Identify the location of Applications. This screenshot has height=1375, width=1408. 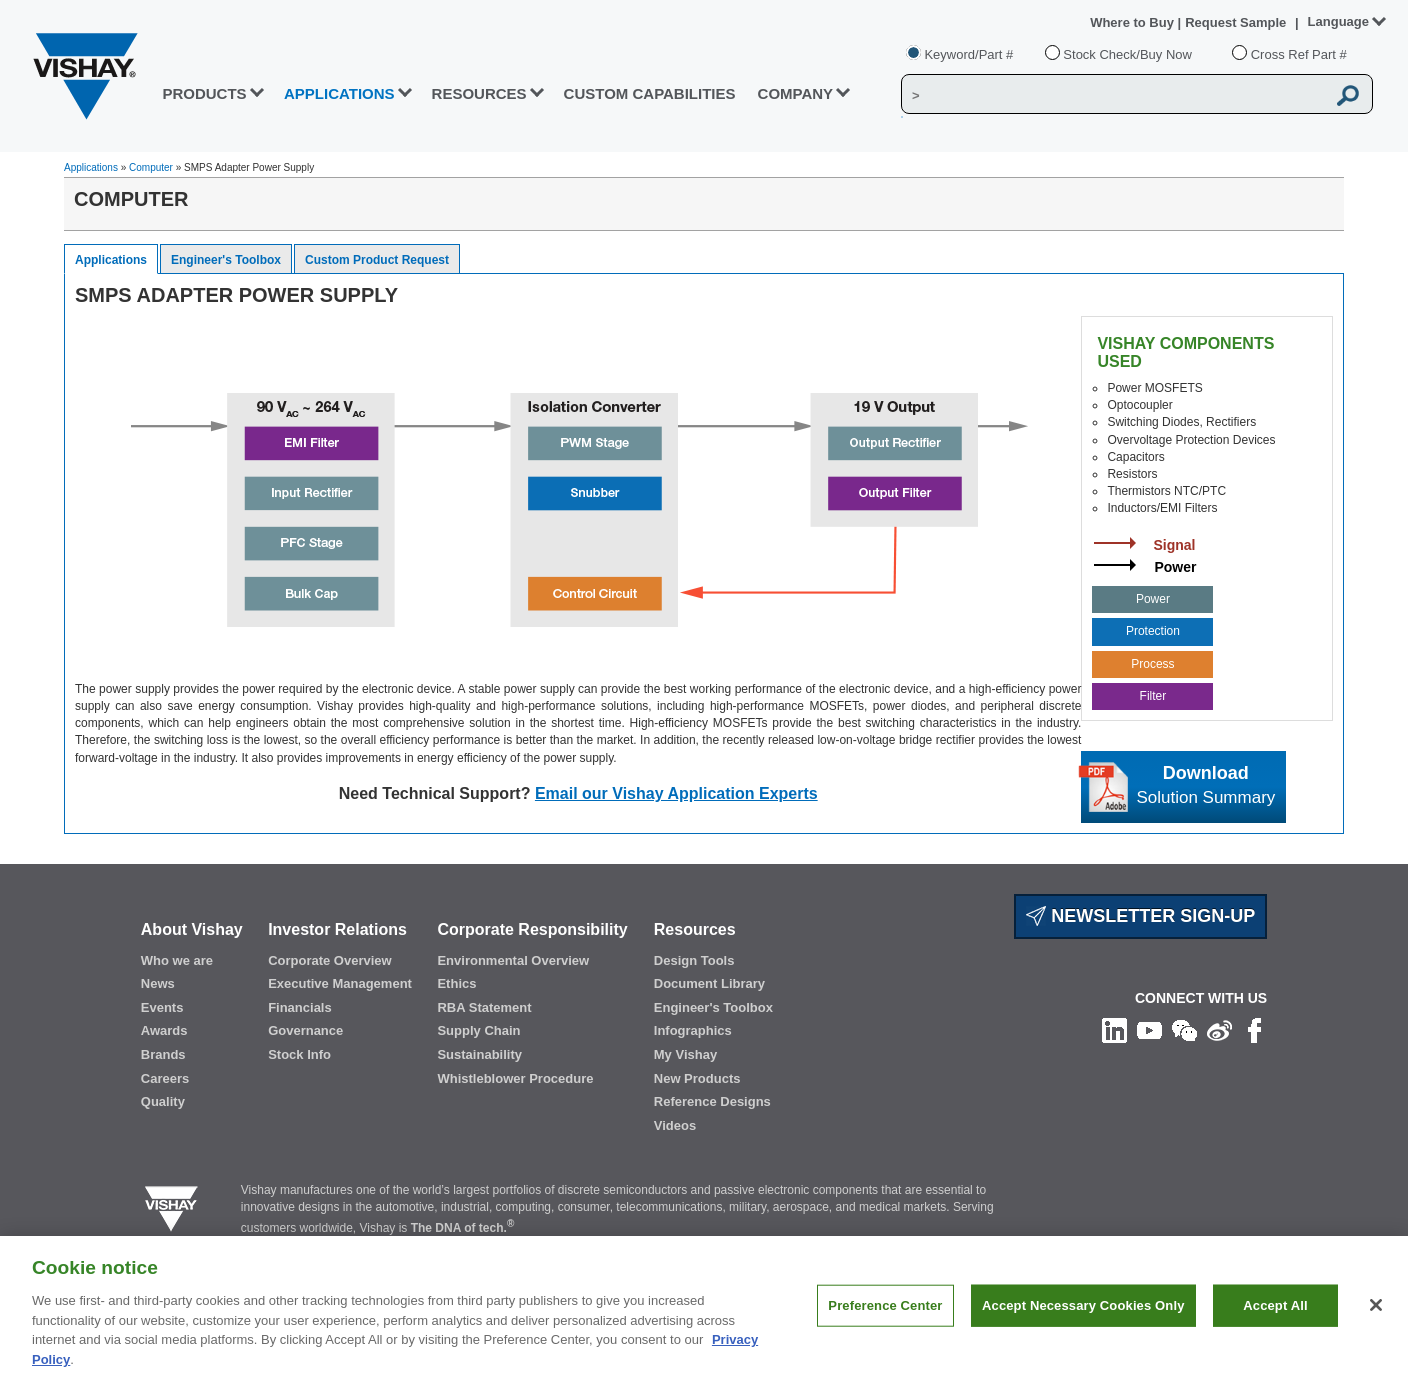
(91, 167).